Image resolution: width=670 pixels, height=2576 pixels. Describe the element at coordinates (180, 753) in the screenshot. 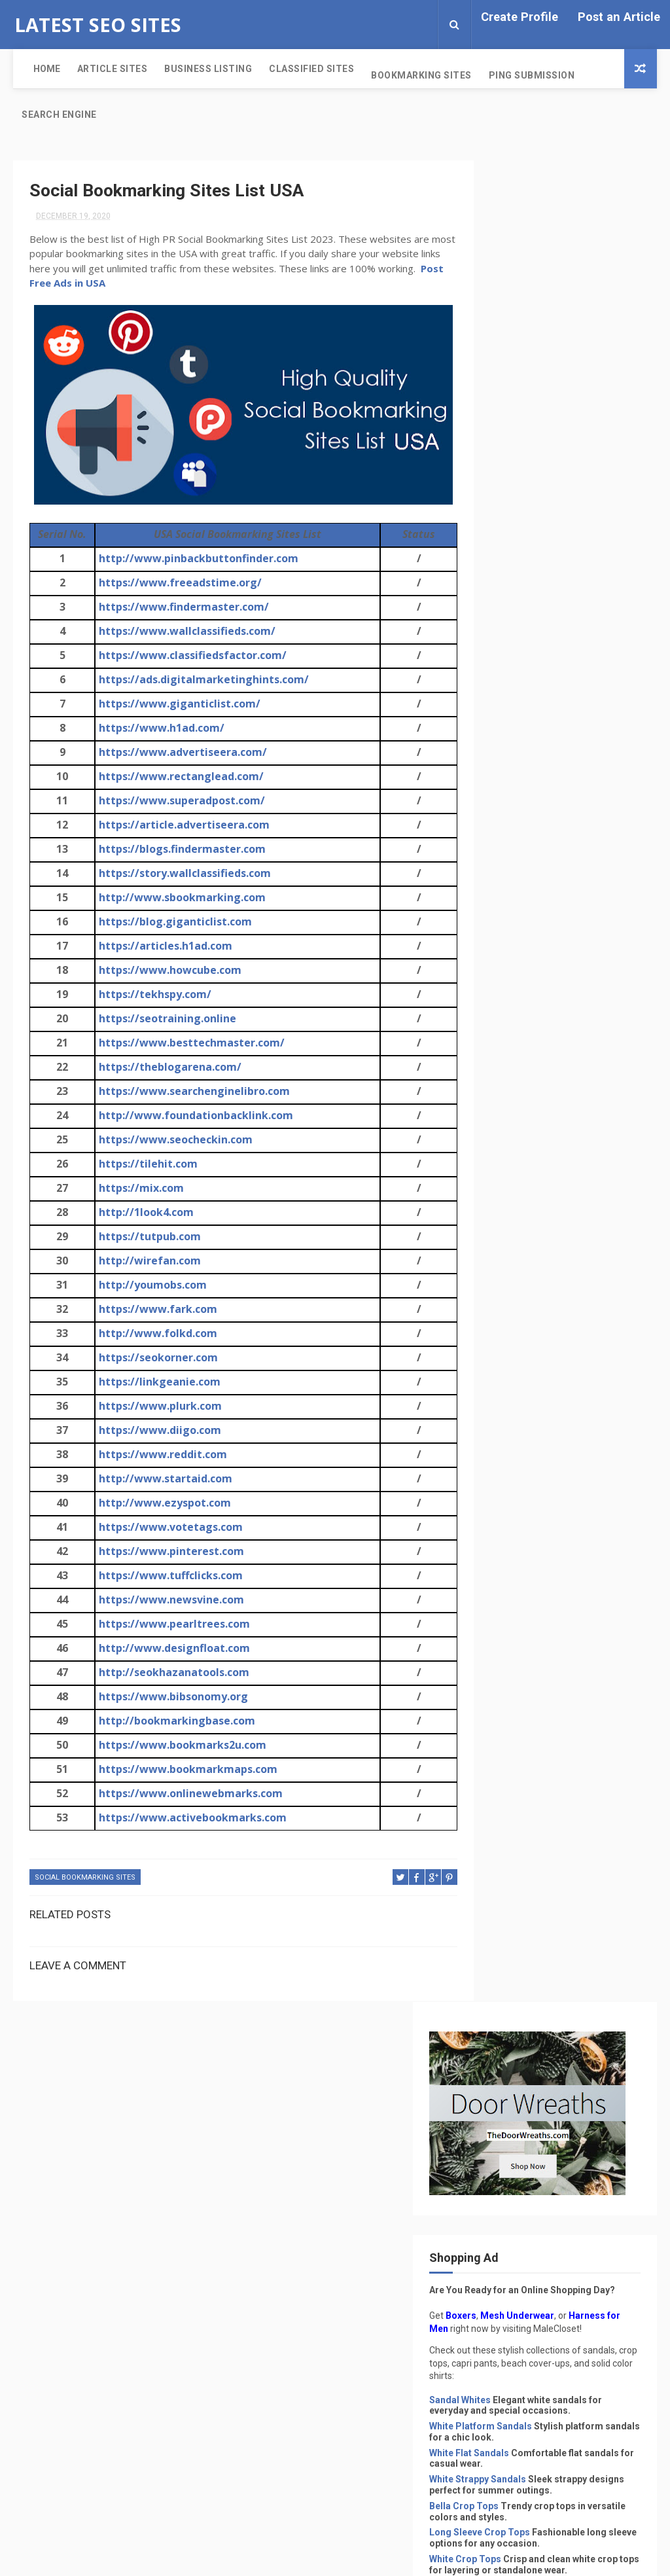

I see `https://www.advertiseera.com/` at that location.